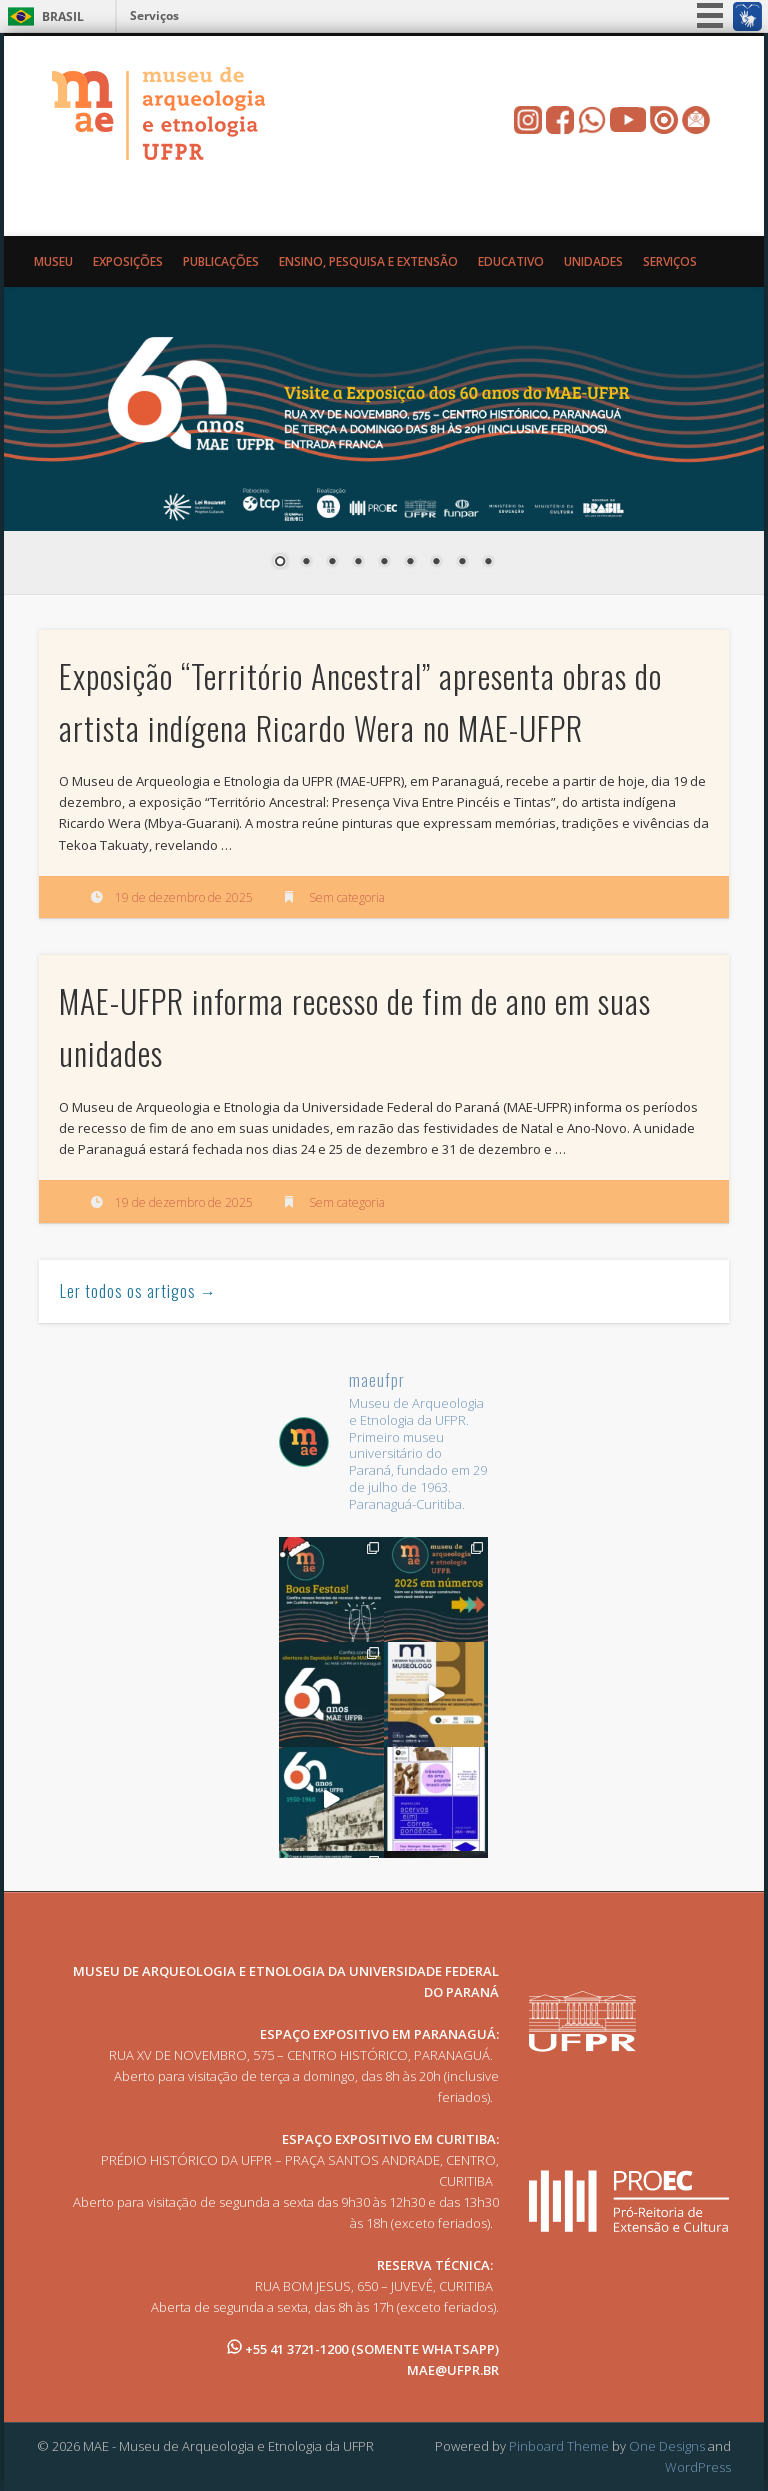 The height and width of the screenshot is (2491, 768). Describe the element at coordinates (280, 563) in the screenshot. I see `1 [Show slide 1 of 9]` at that location.